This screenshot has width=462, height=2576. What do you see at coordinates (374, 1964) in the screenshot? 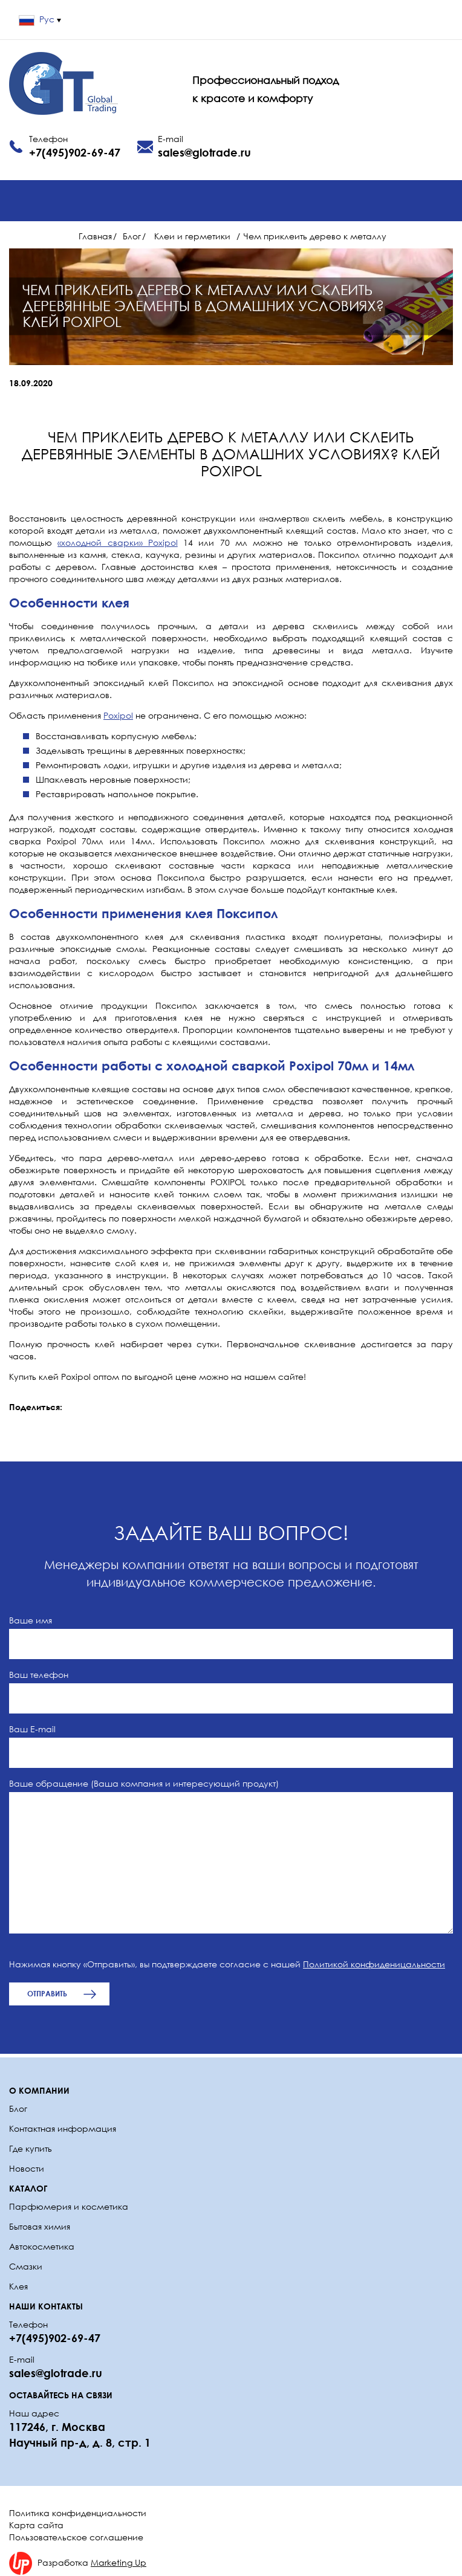
I see `Политикой конфиденицальности` at bounding box center [374, 1964].